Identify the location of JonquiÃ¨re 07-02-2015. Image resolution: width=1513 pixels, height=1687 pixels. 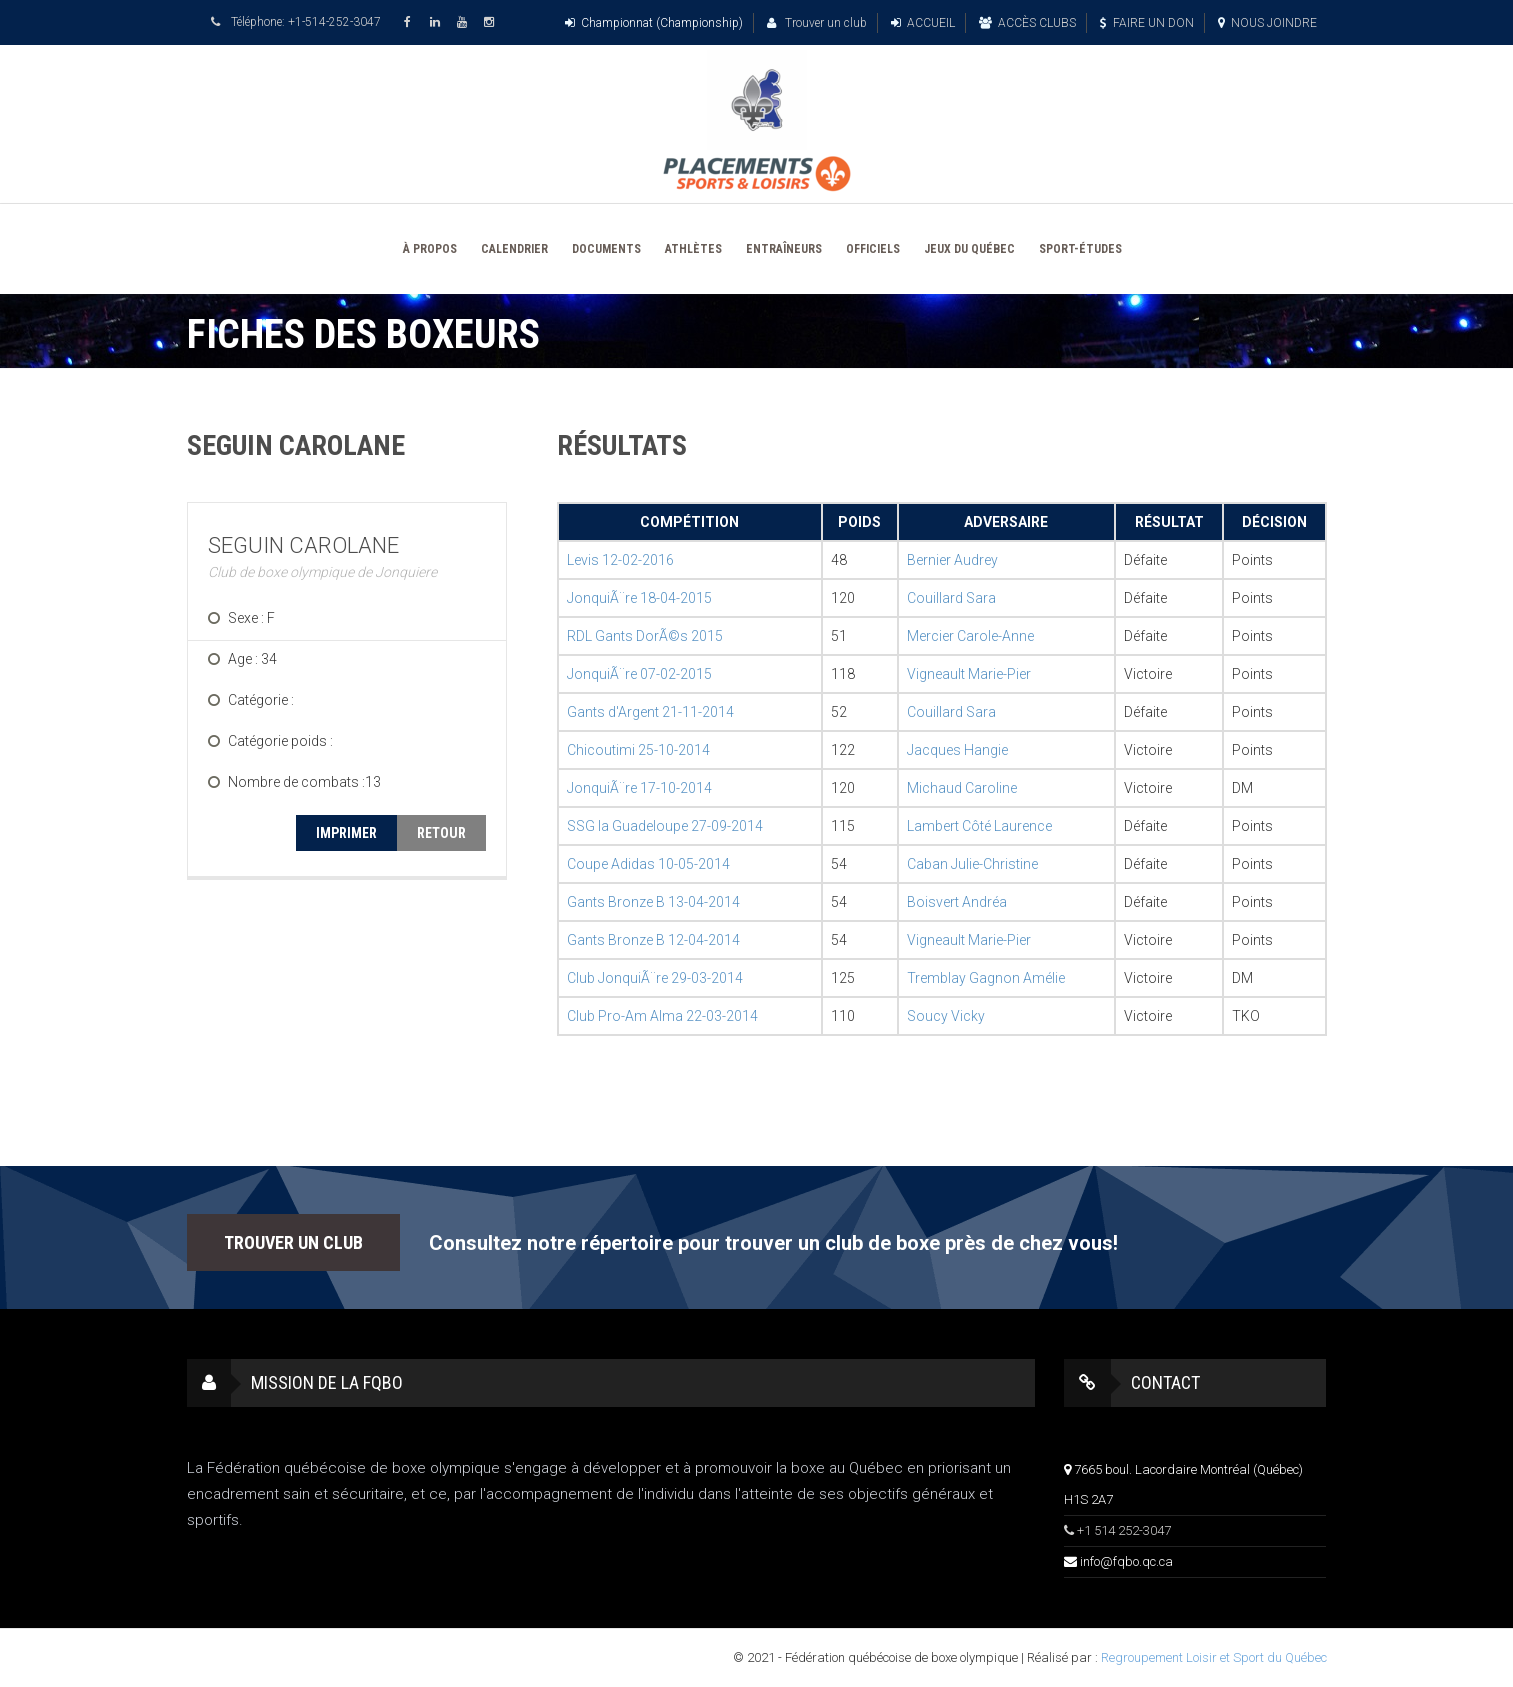
(639, 674).